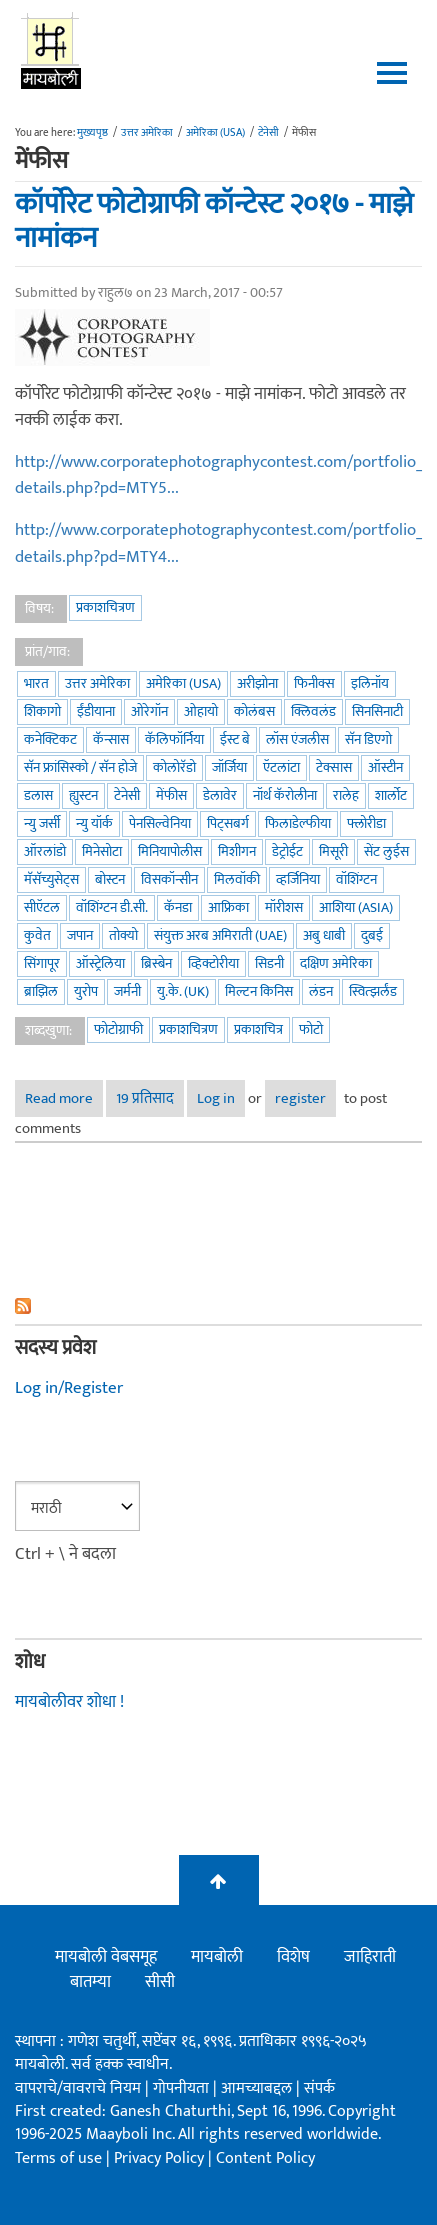  What do you see at coordinates (42, 963) in the screenshot?
I see `सिंगापूर` at bounding box center [42, 963].